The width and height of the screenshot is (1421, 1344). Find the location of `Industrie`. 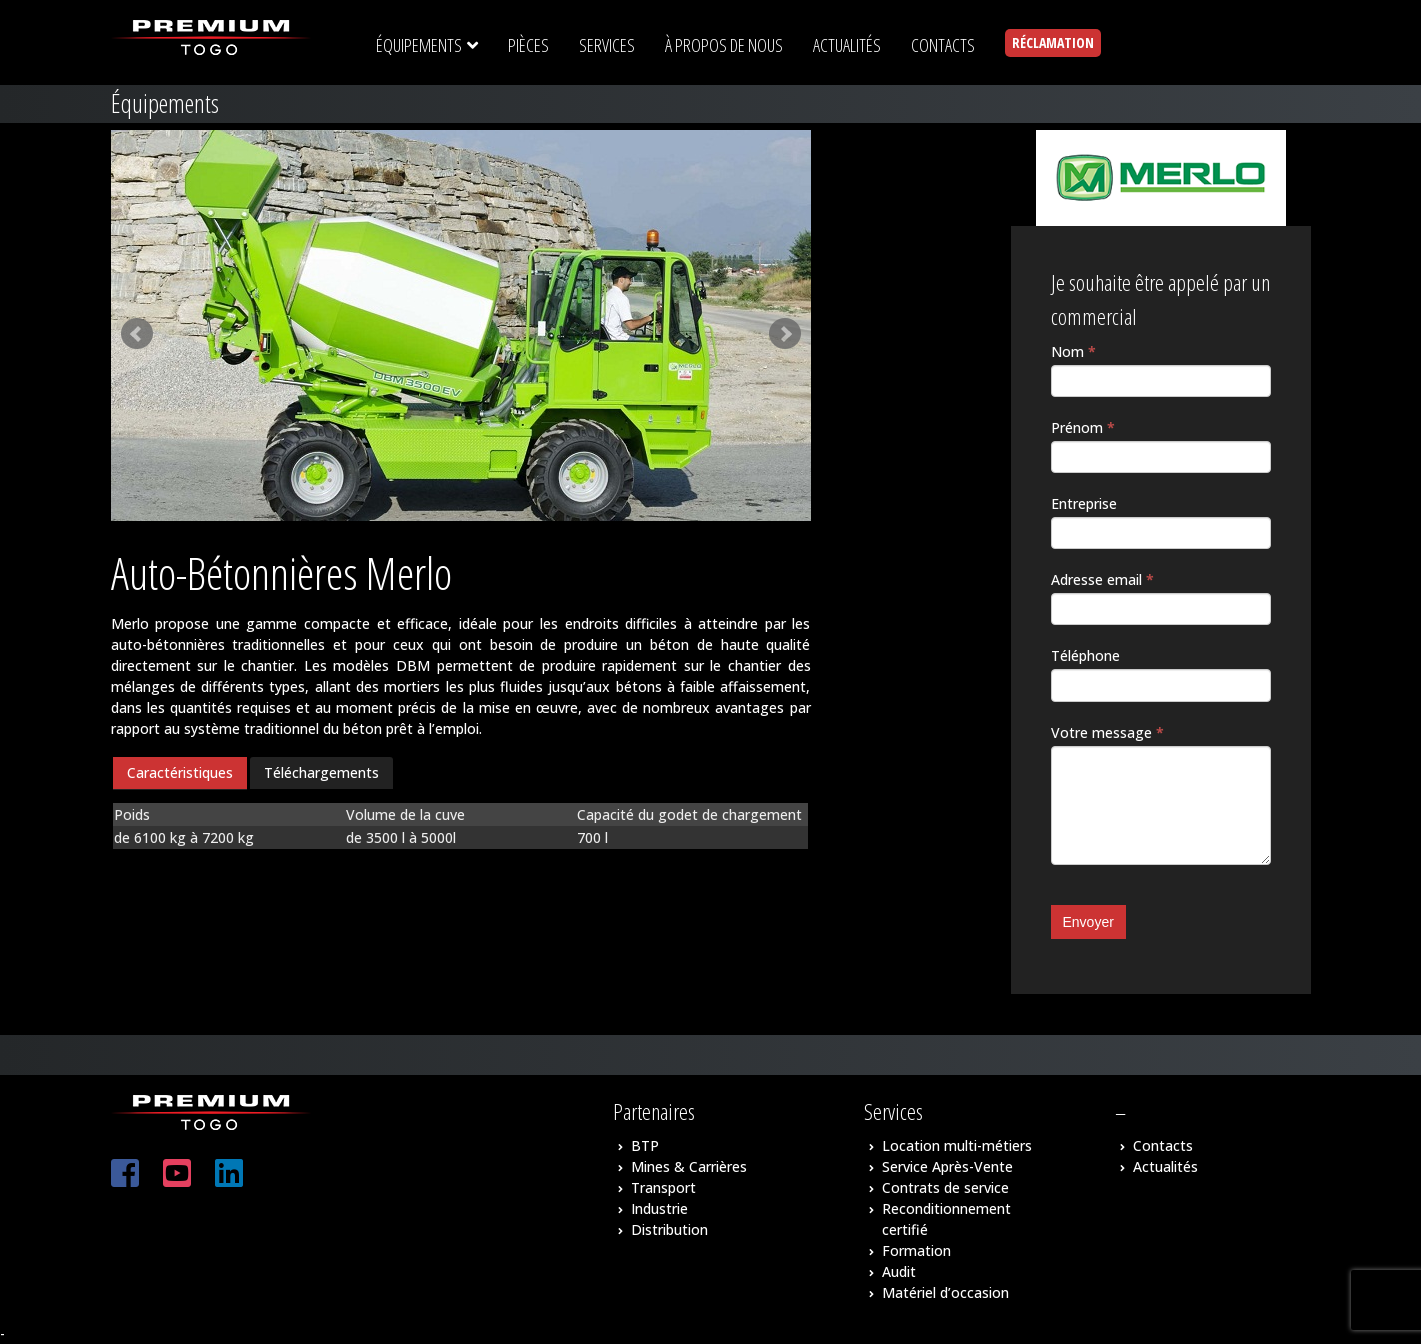

Industrie is located at coordinates (659, 1208).